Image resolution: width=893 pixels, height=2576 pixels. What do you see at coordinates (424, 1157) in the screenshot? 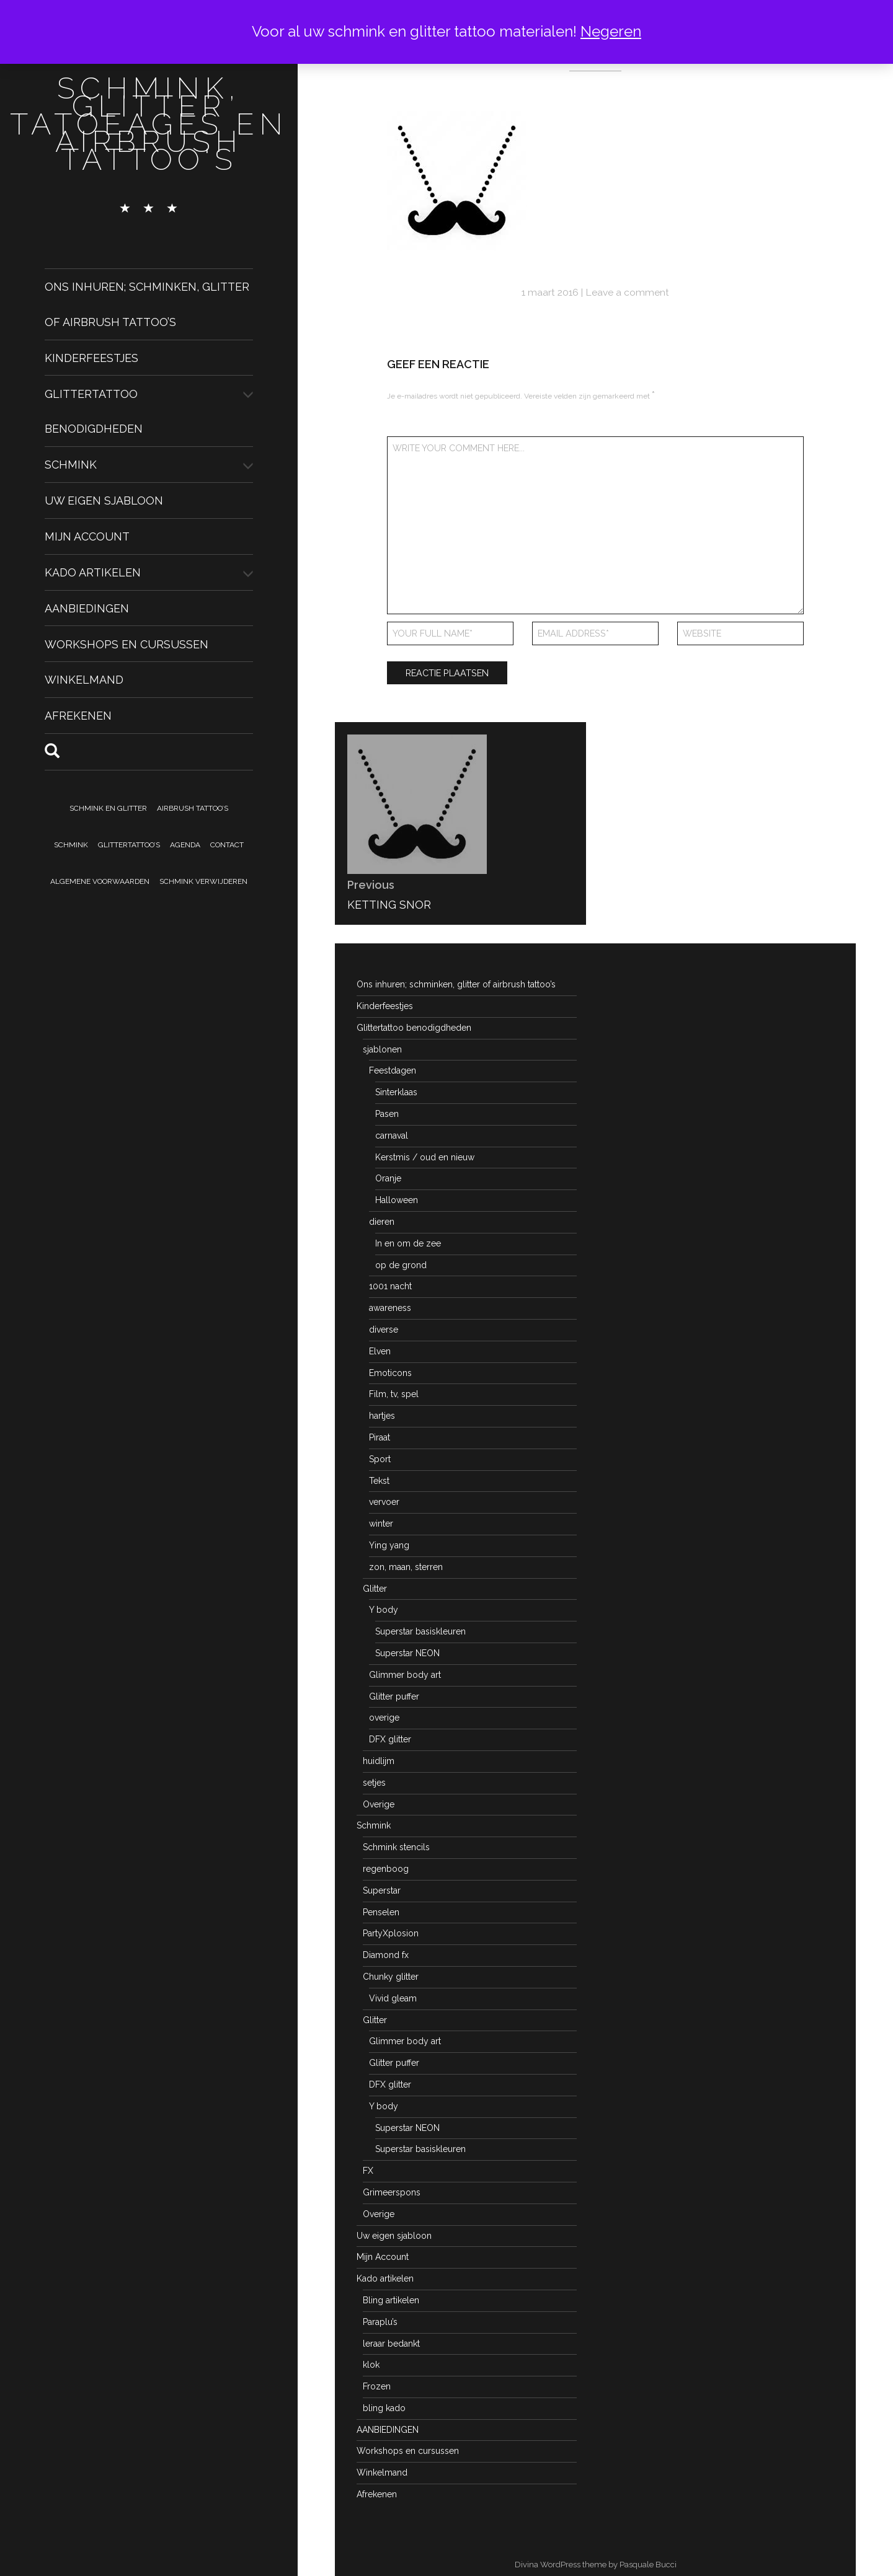
I see `Kerstmis / oud en nieuw` at bounding box center [424, 1157].